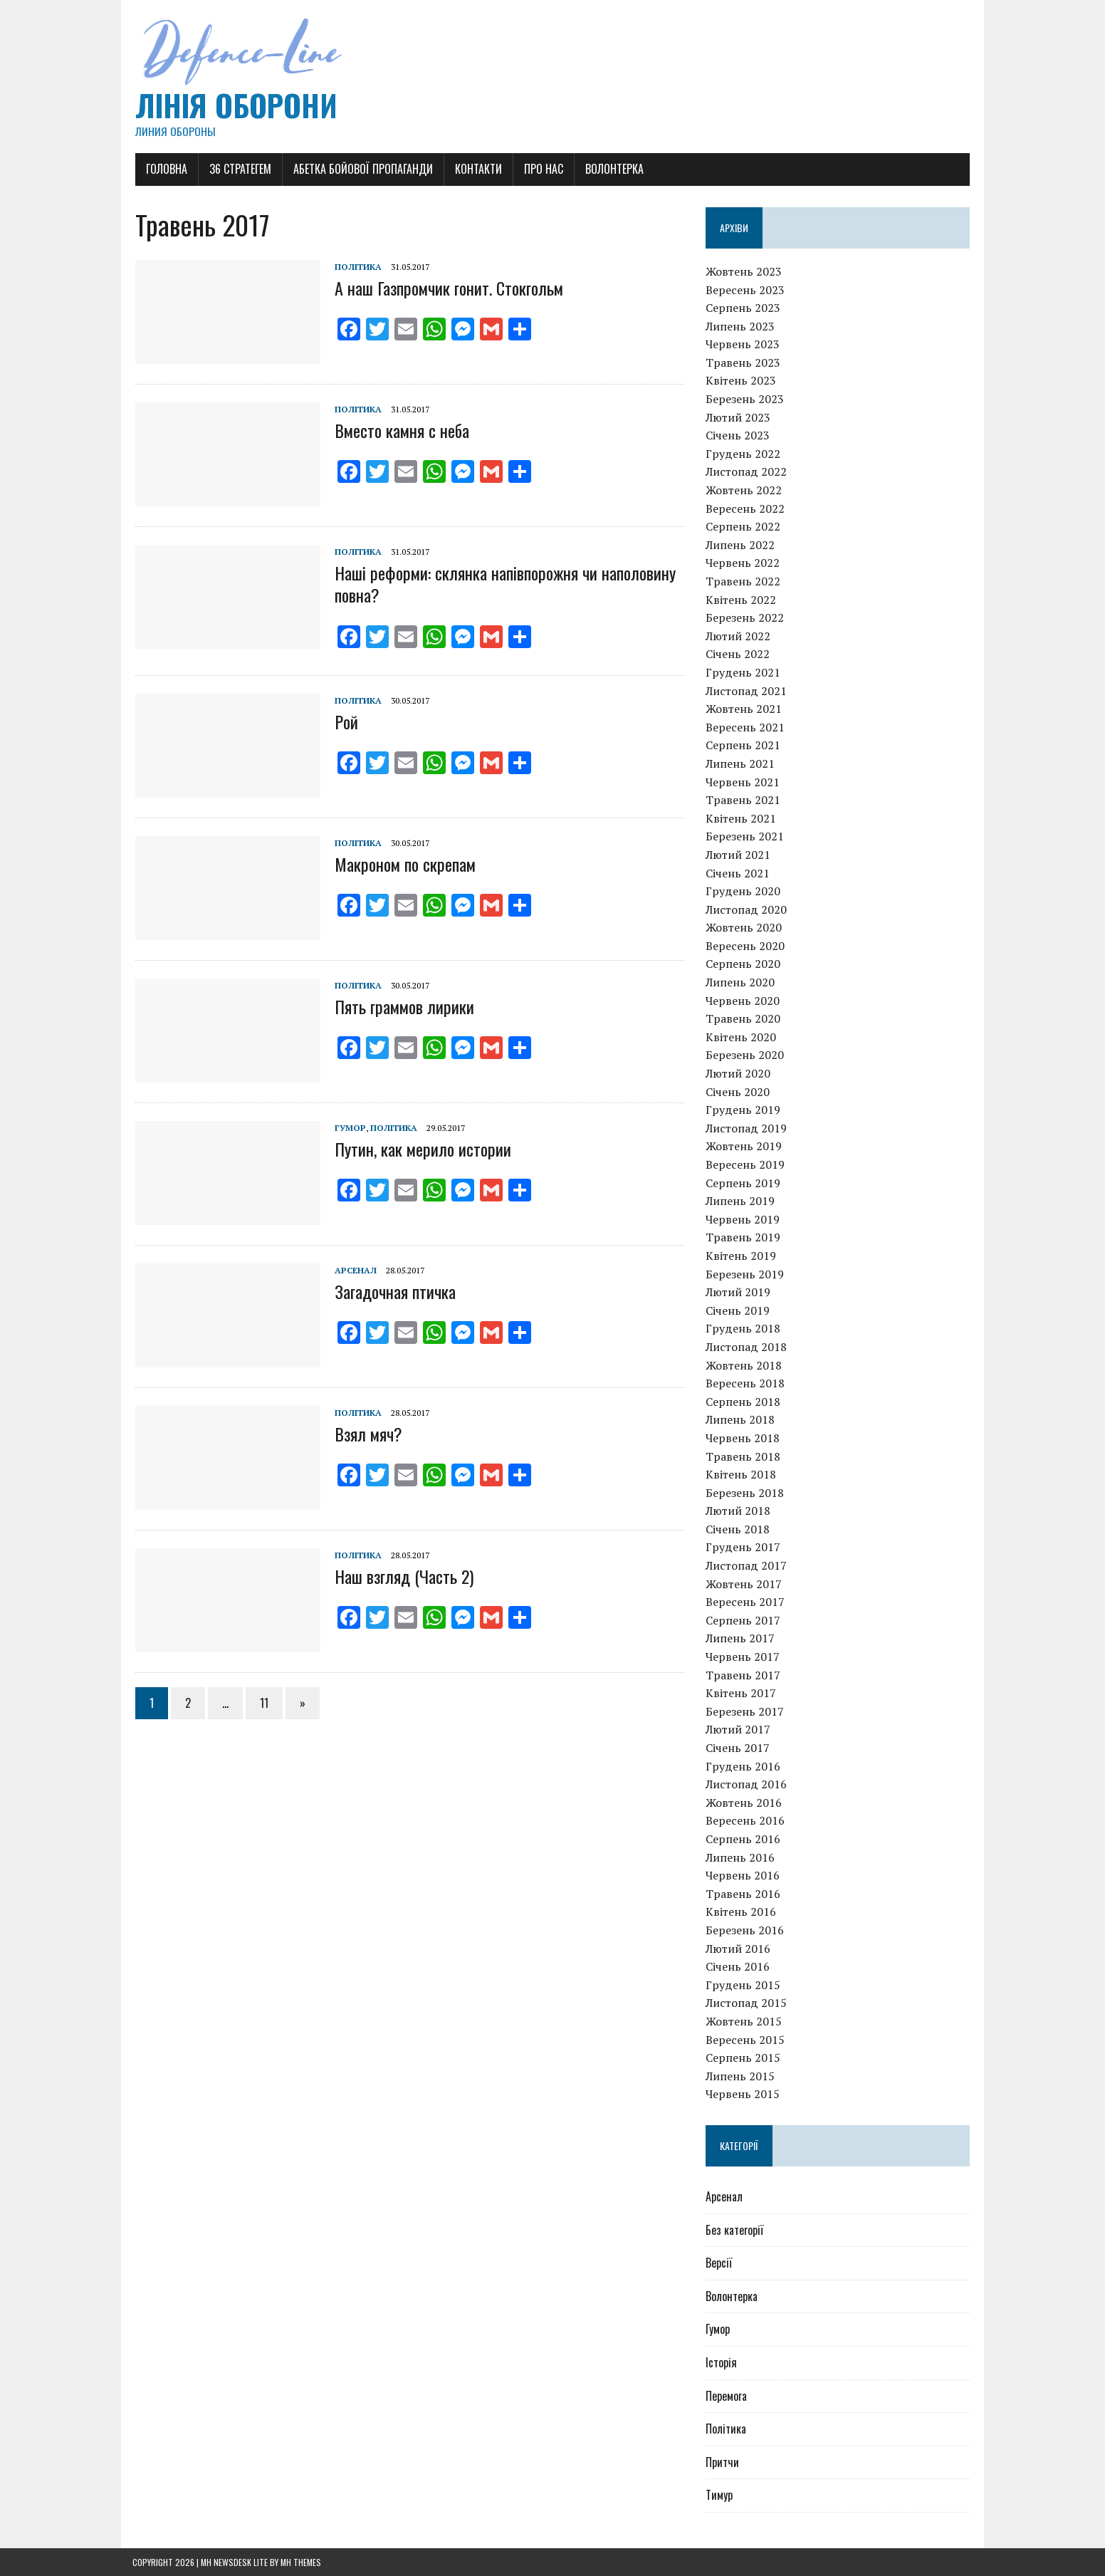 This screenshot has height=2576, width=1105. Describe the element at coordinates (738, 654) in the screenshot. I see `Січень 2022` at that location.